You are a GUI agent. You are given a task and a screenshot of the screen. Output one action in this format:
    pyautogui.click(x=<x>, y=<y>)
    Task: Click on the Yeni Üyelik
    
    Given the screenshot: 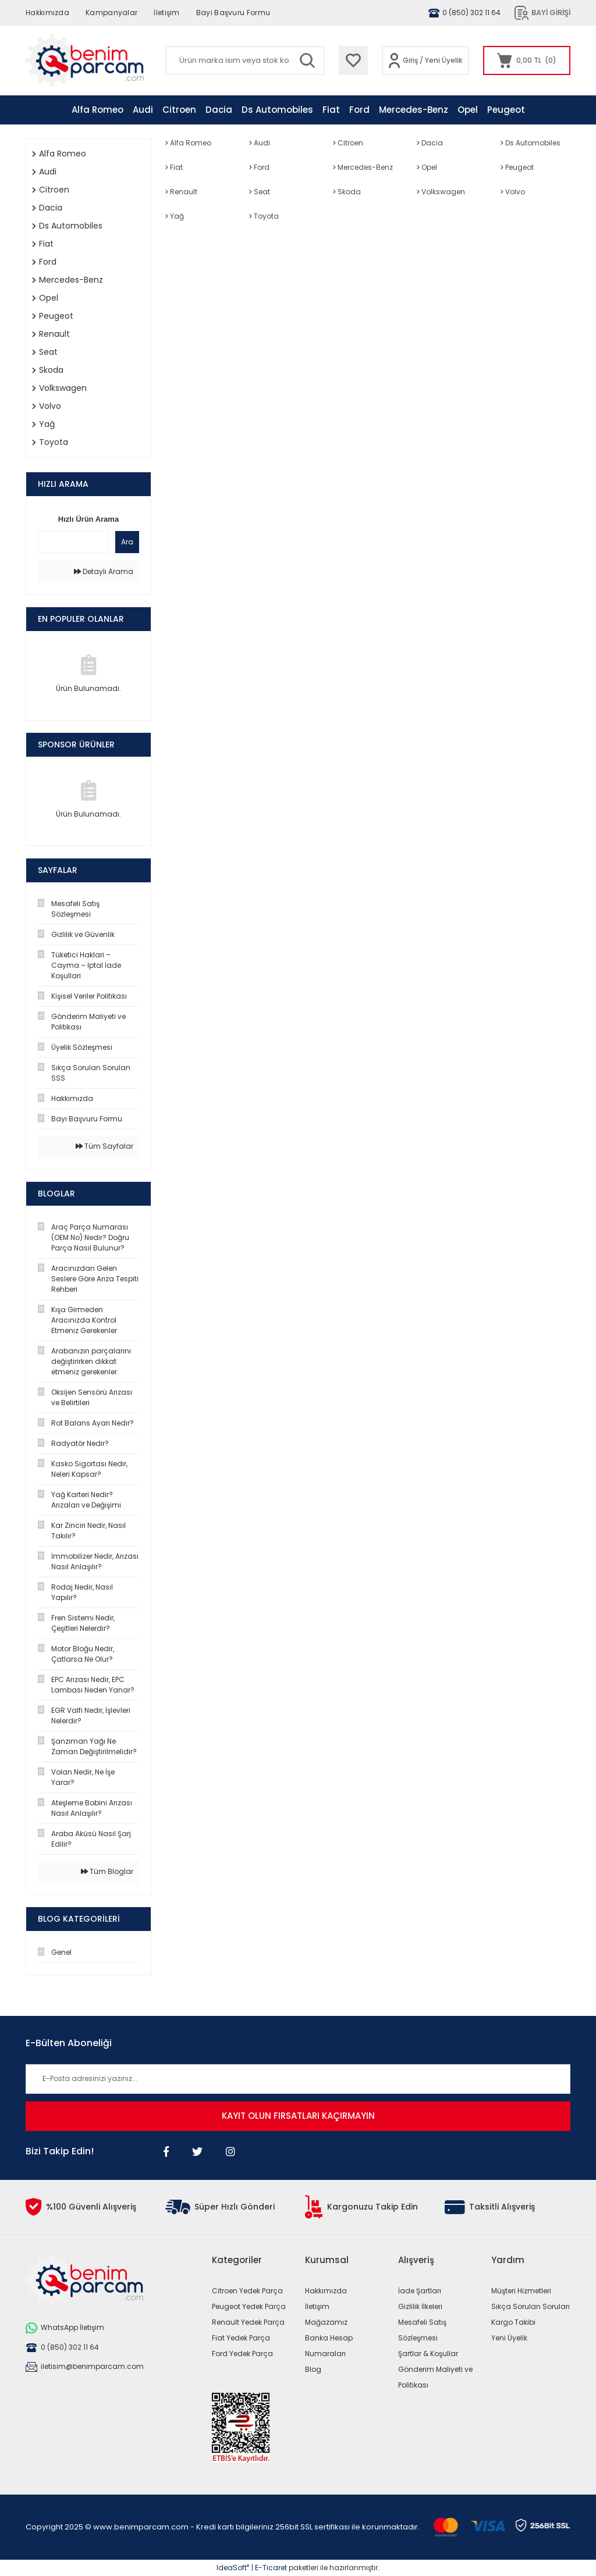 What is the action you would take?
    pyautogui.click(x=443, y=60)
    